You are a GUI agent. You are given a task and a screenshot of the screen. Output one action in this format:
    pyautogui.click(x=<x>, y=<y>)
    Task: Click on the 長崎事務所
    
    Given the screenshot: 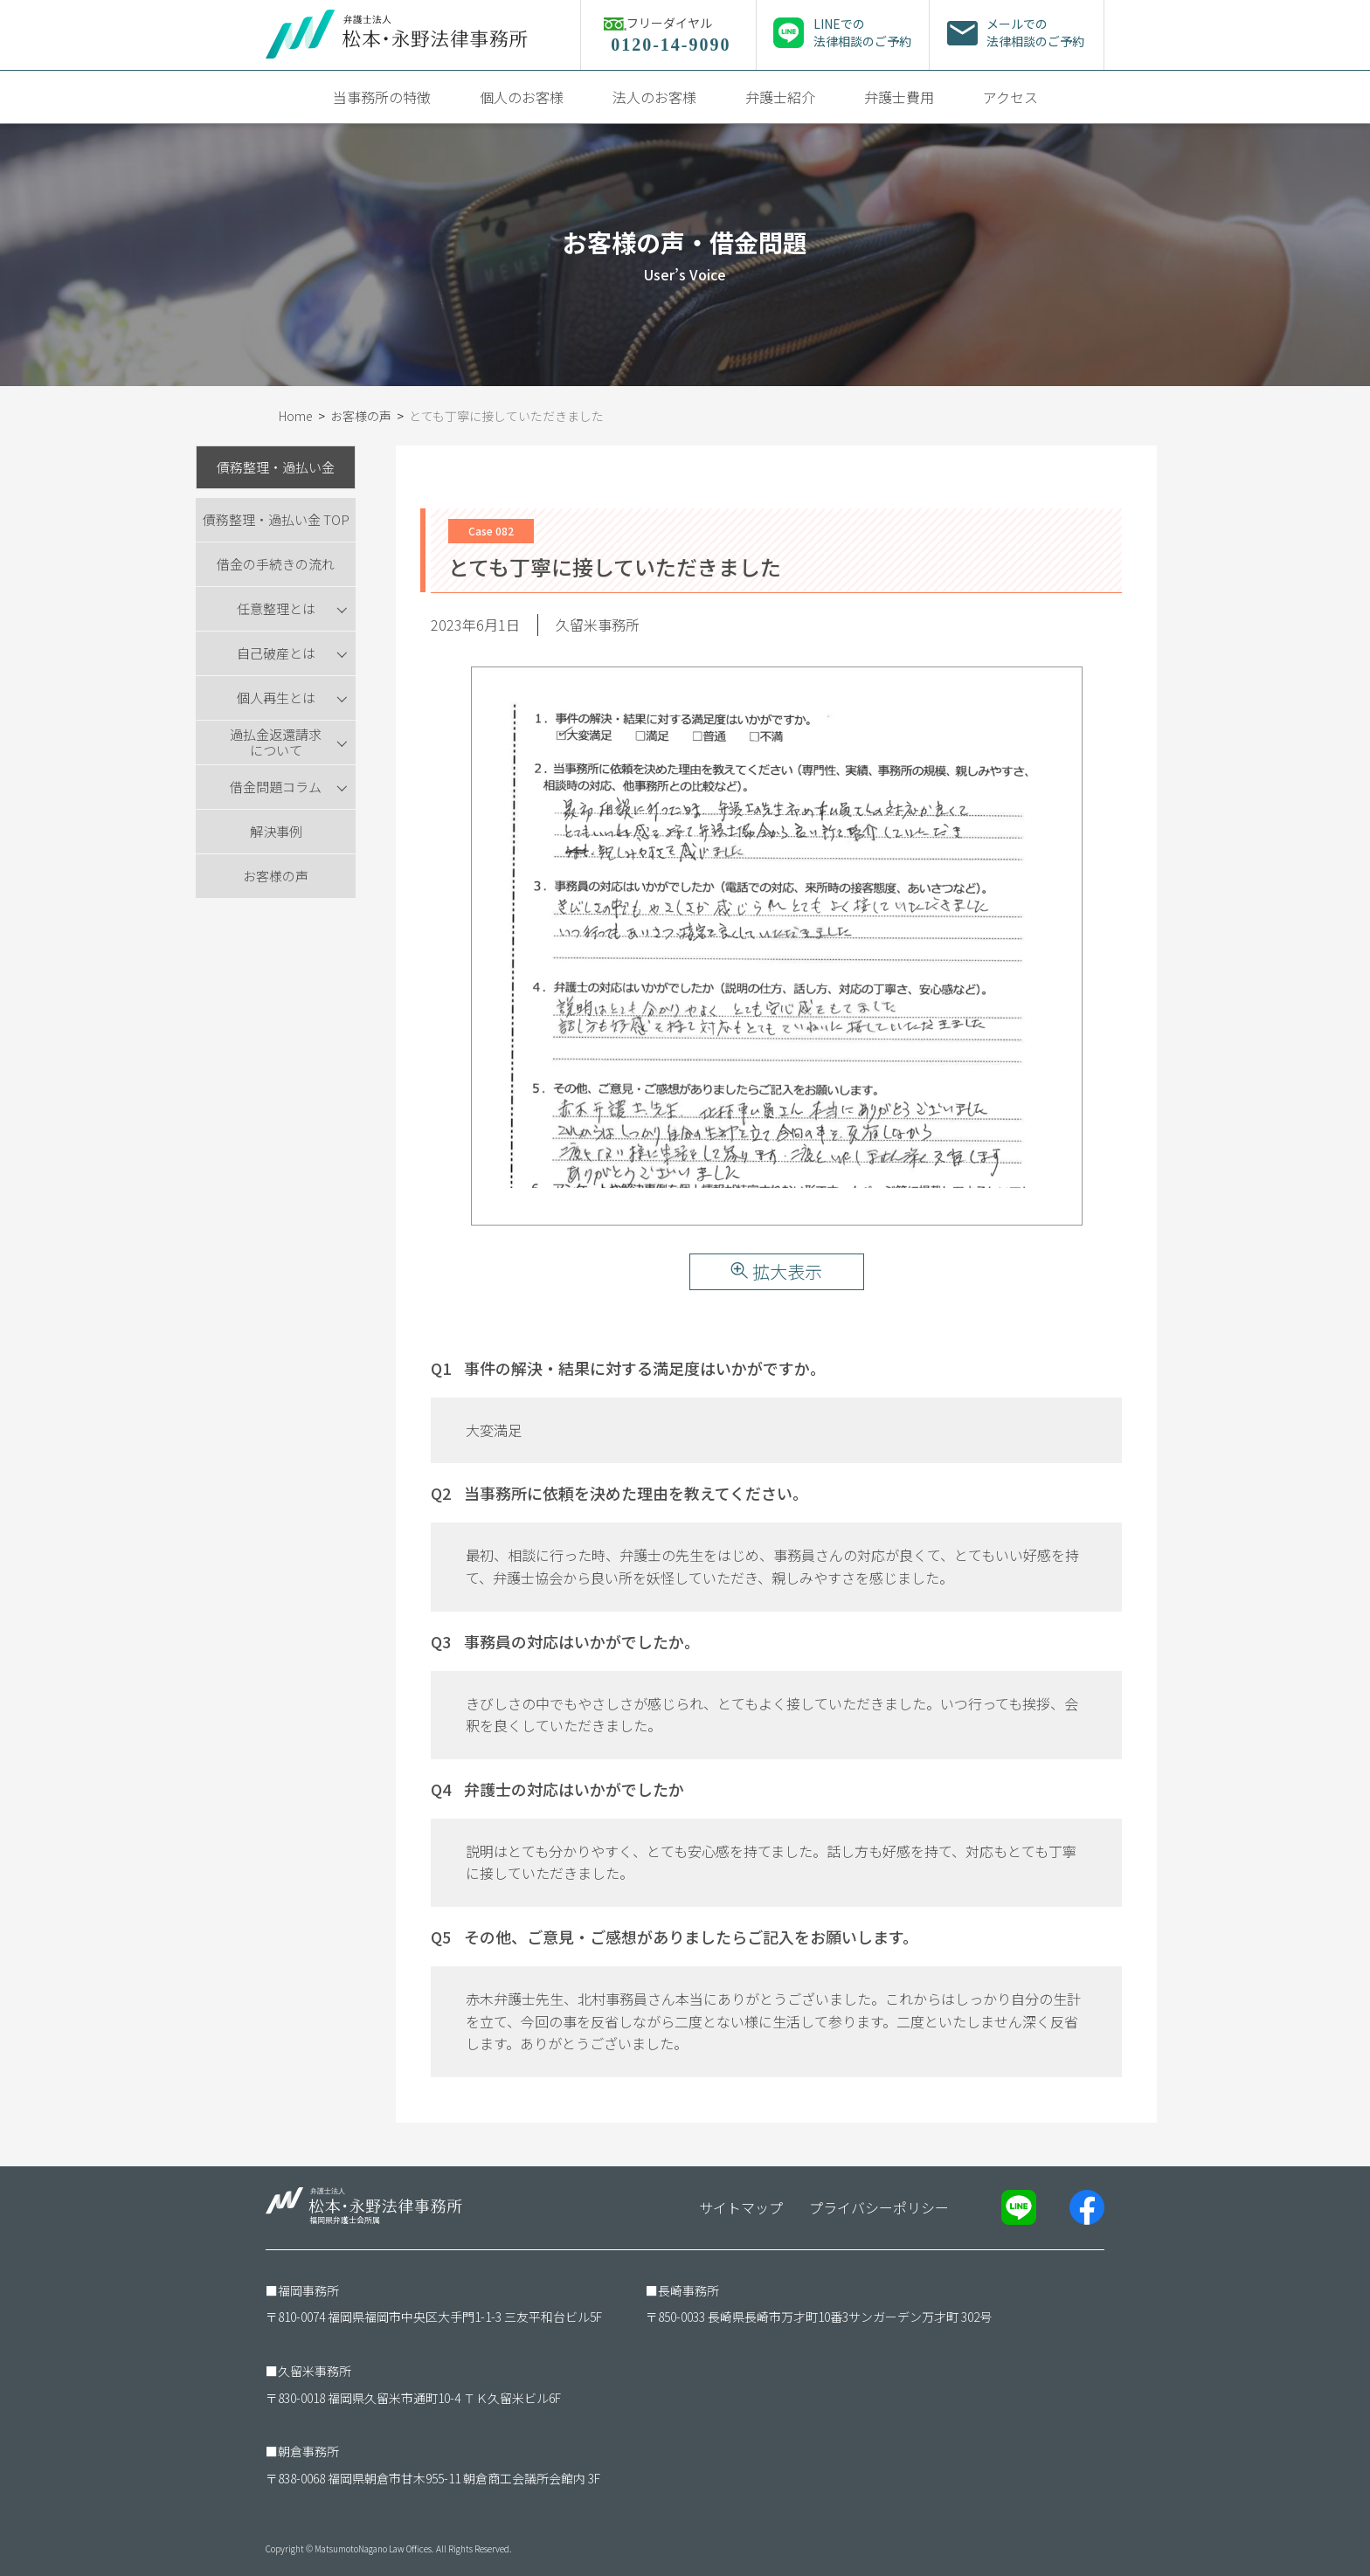 What is the action you would take?
    pyautogui.click(x=688, y=2290)
    